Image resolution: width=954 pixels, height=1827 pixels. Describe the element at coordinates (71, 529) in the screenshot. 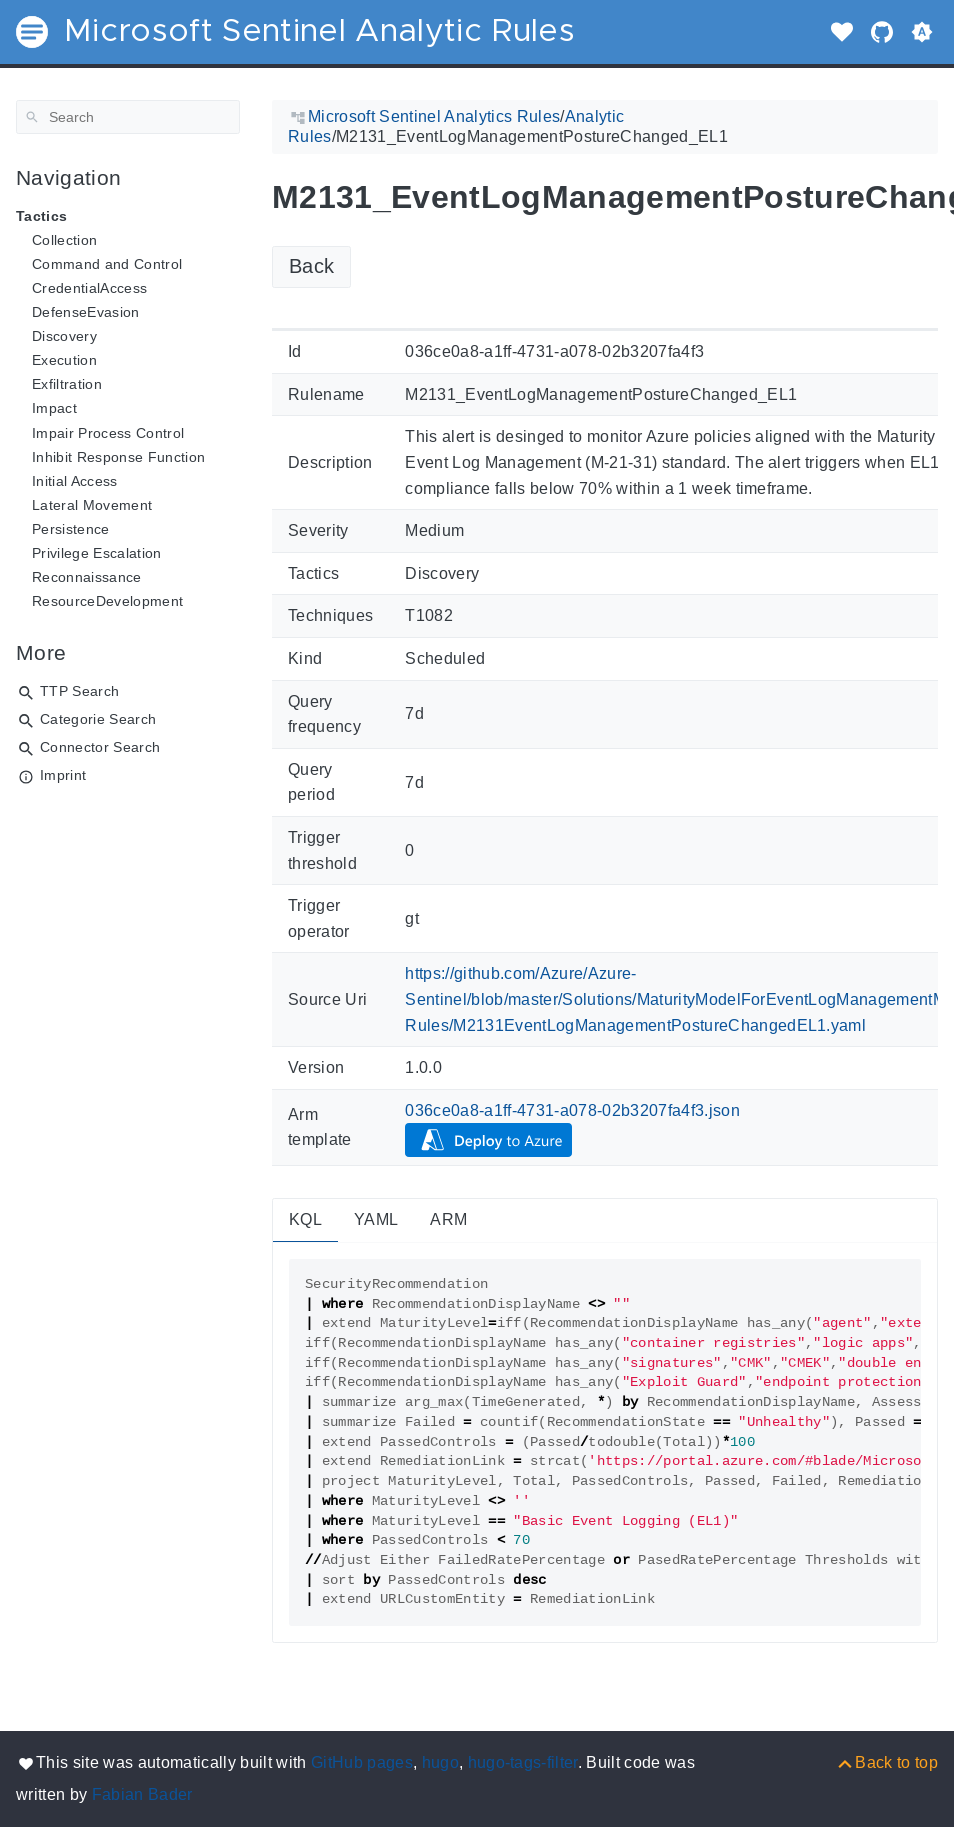

I see `Persistence` at that location.